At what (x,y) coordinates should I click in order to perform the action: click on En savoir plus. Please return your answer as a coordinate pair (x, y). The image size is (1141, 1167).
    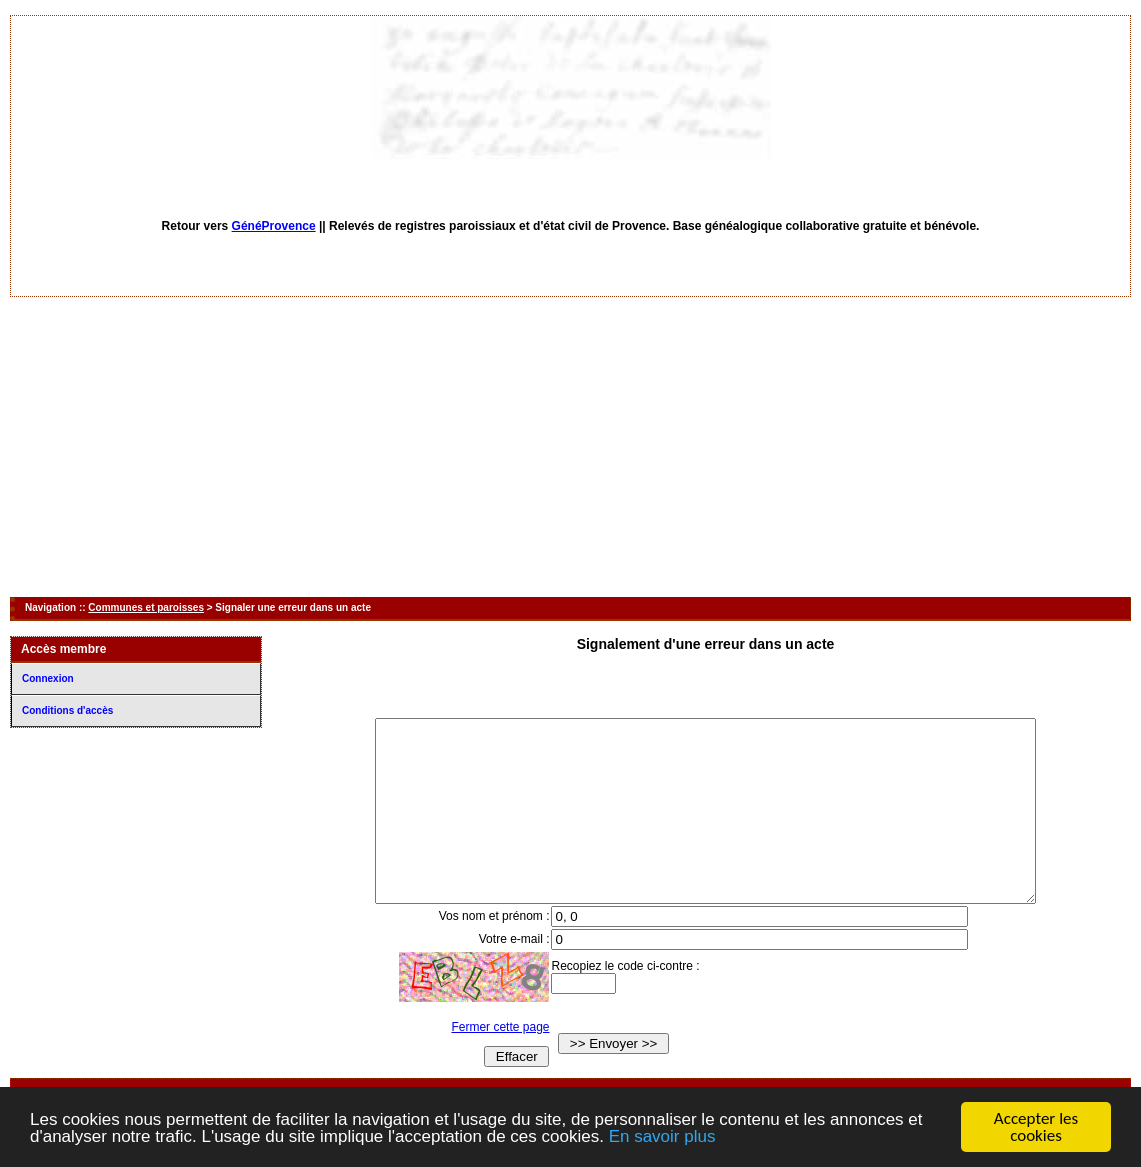
    Looking at the image, I should click on (662, 1137).